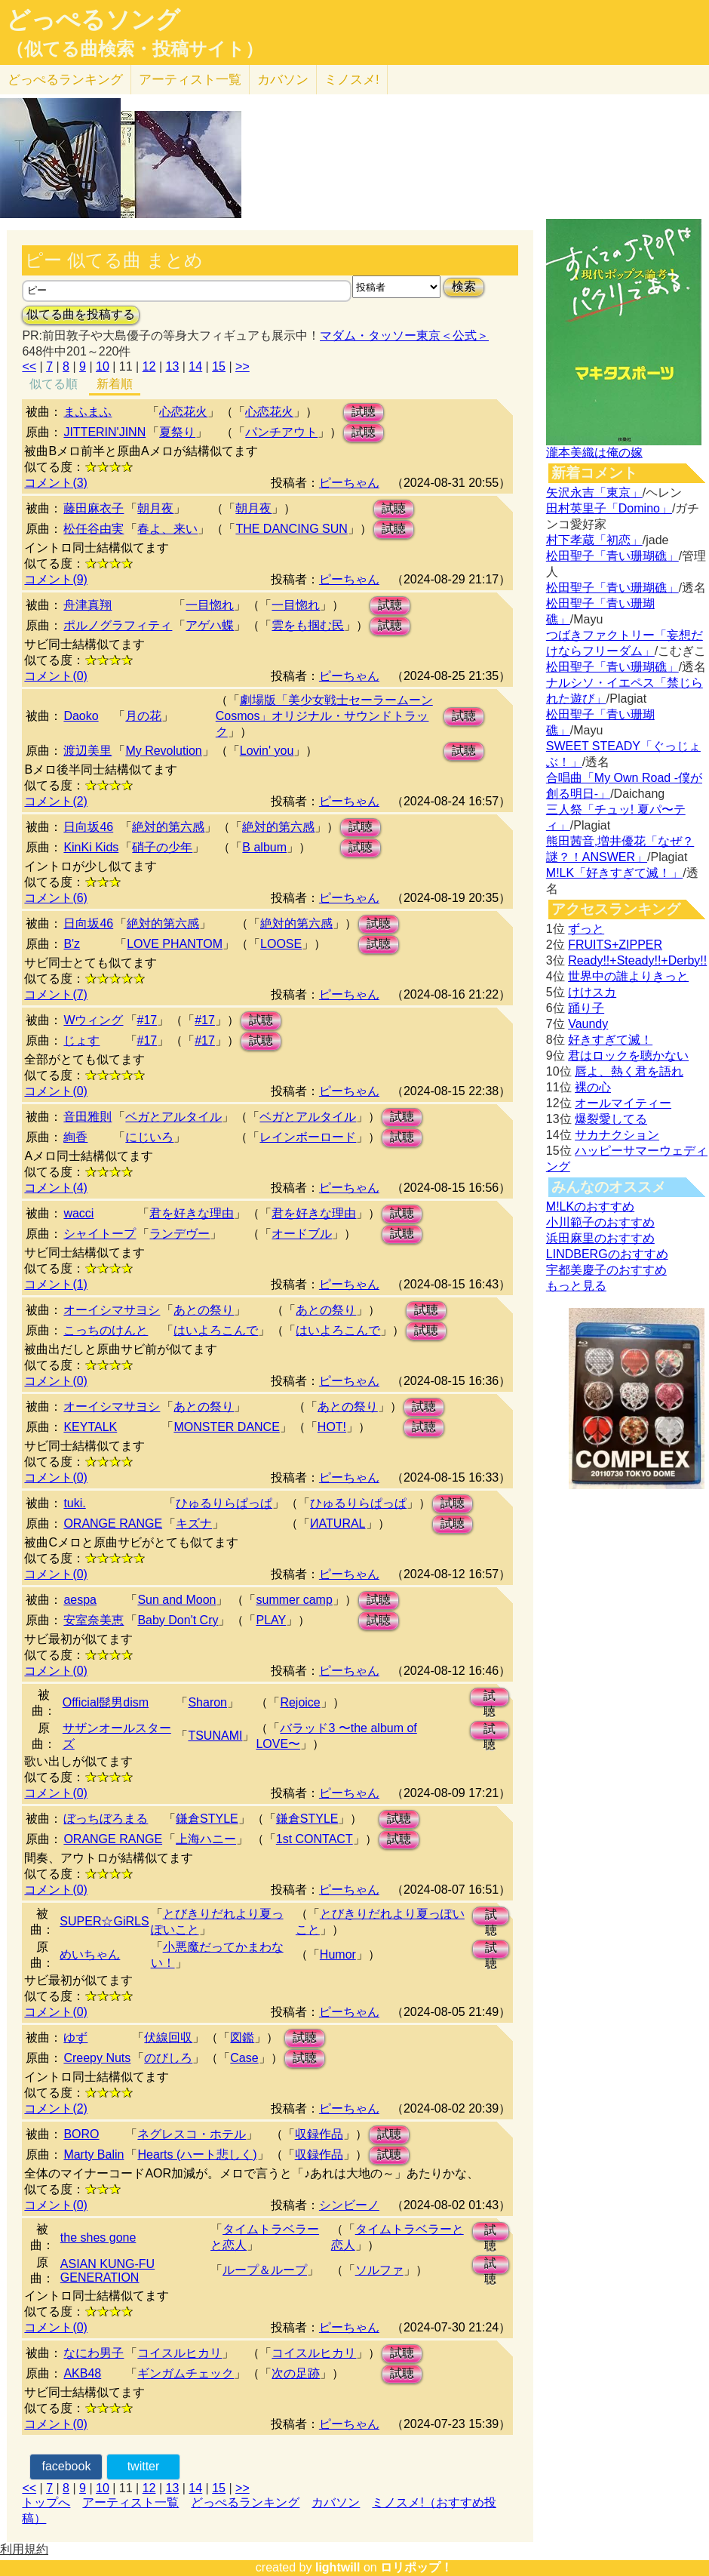  I want to click on 宇都美慶子のおすすめ, so click(606, 1269).